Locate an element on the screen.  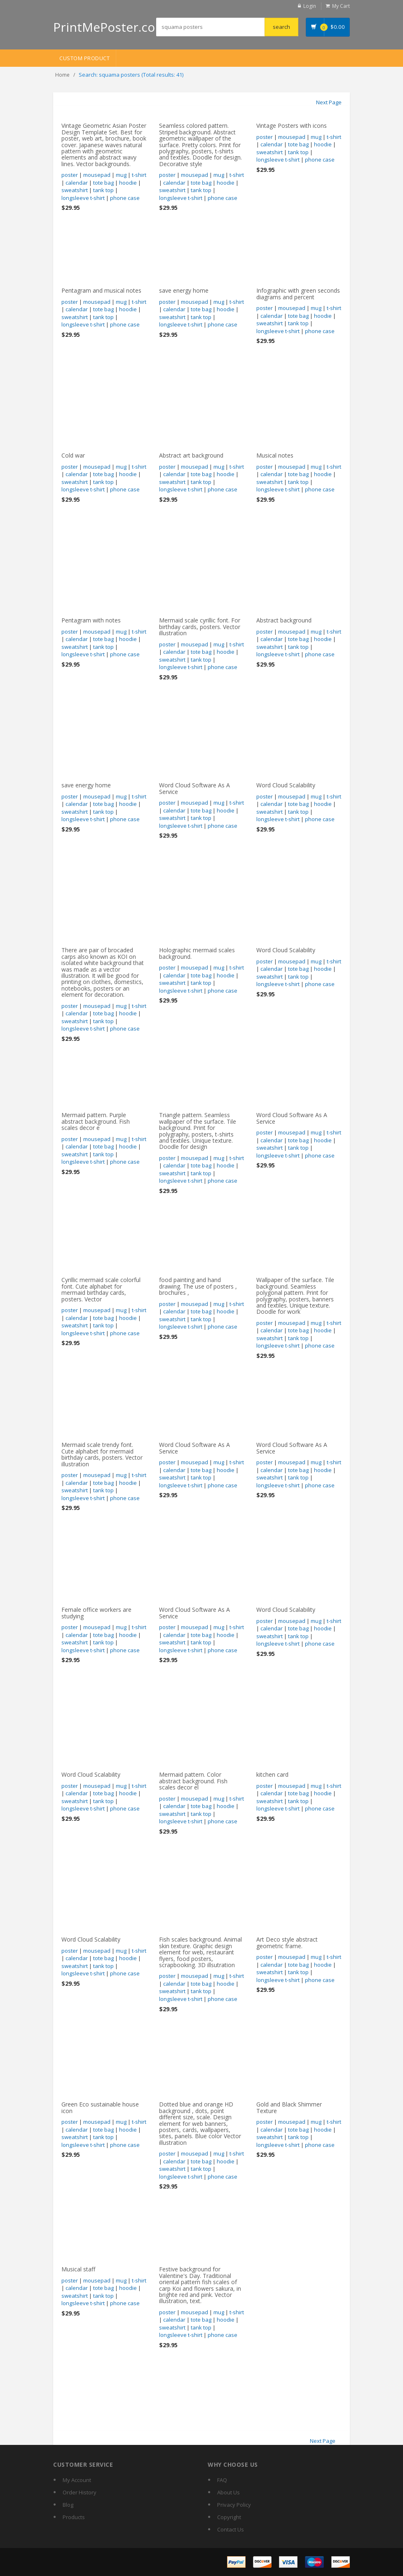
Copyright is located at coordinates (229, 2517).